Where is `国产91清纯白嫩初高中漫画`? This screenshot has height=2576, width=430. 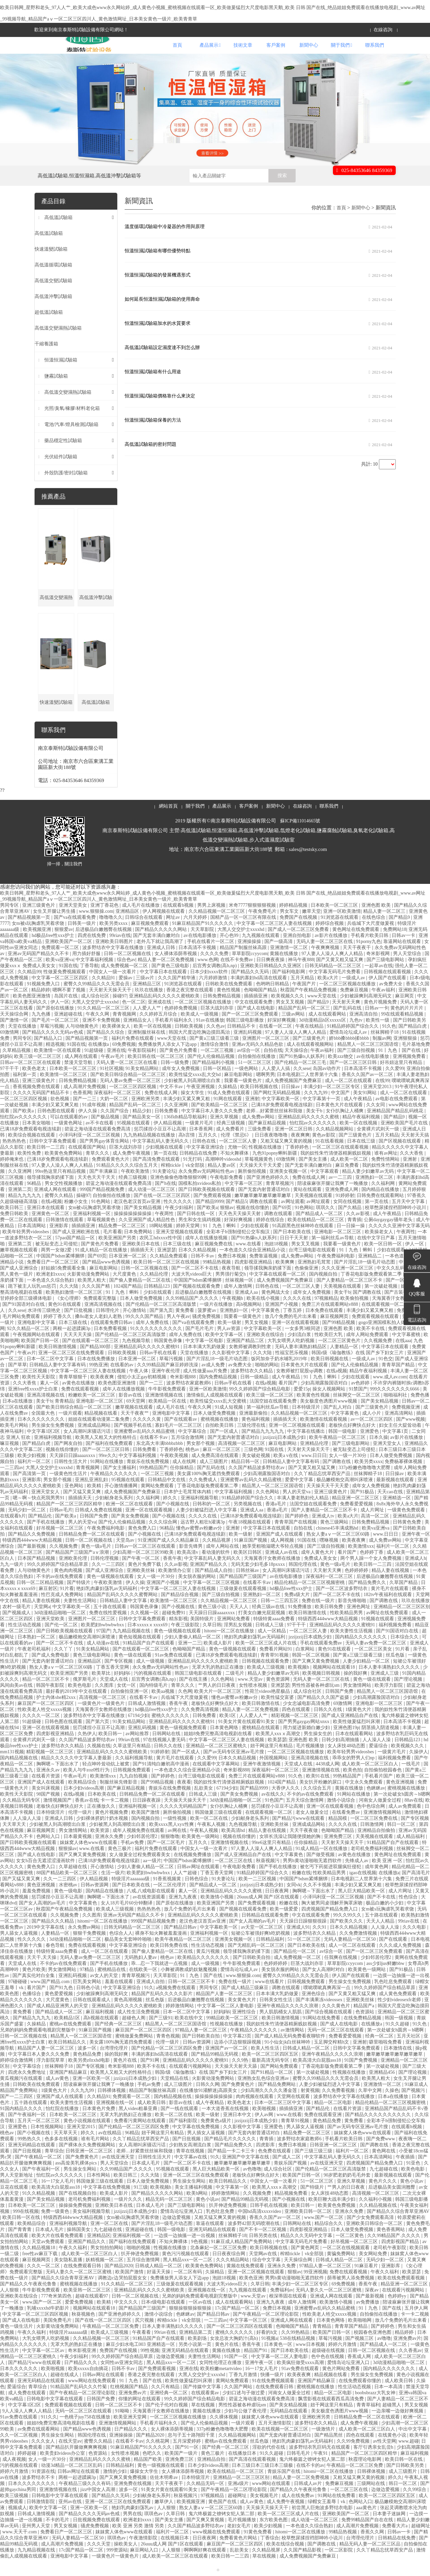
国产91清纯白嫩初高中漫画 is located at coordinates (161, 1780).